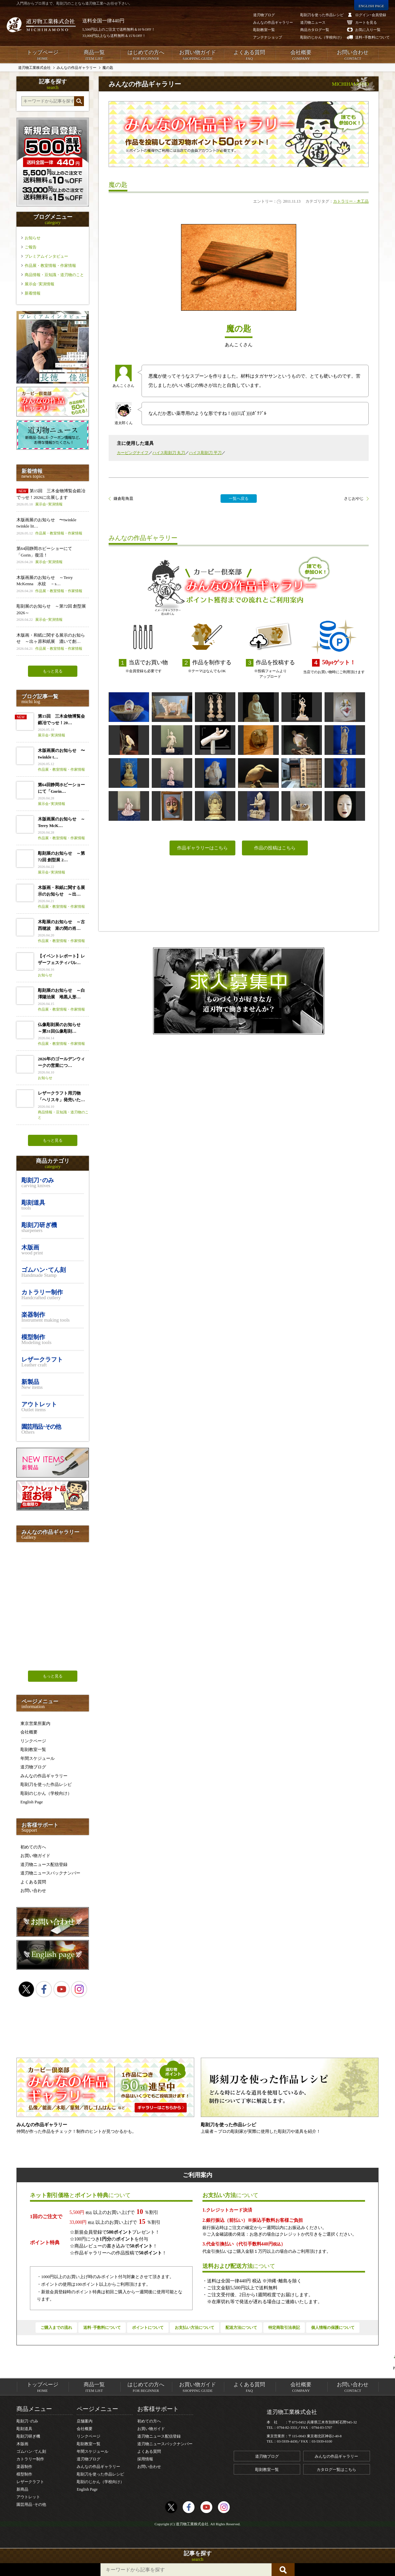 Image resolution: width=395 pixels, height=2576 pixels. What do you see at coordinates (353, 55) in the screenshot?
I see `お問い合わせ` at bounding box center [353, 55].